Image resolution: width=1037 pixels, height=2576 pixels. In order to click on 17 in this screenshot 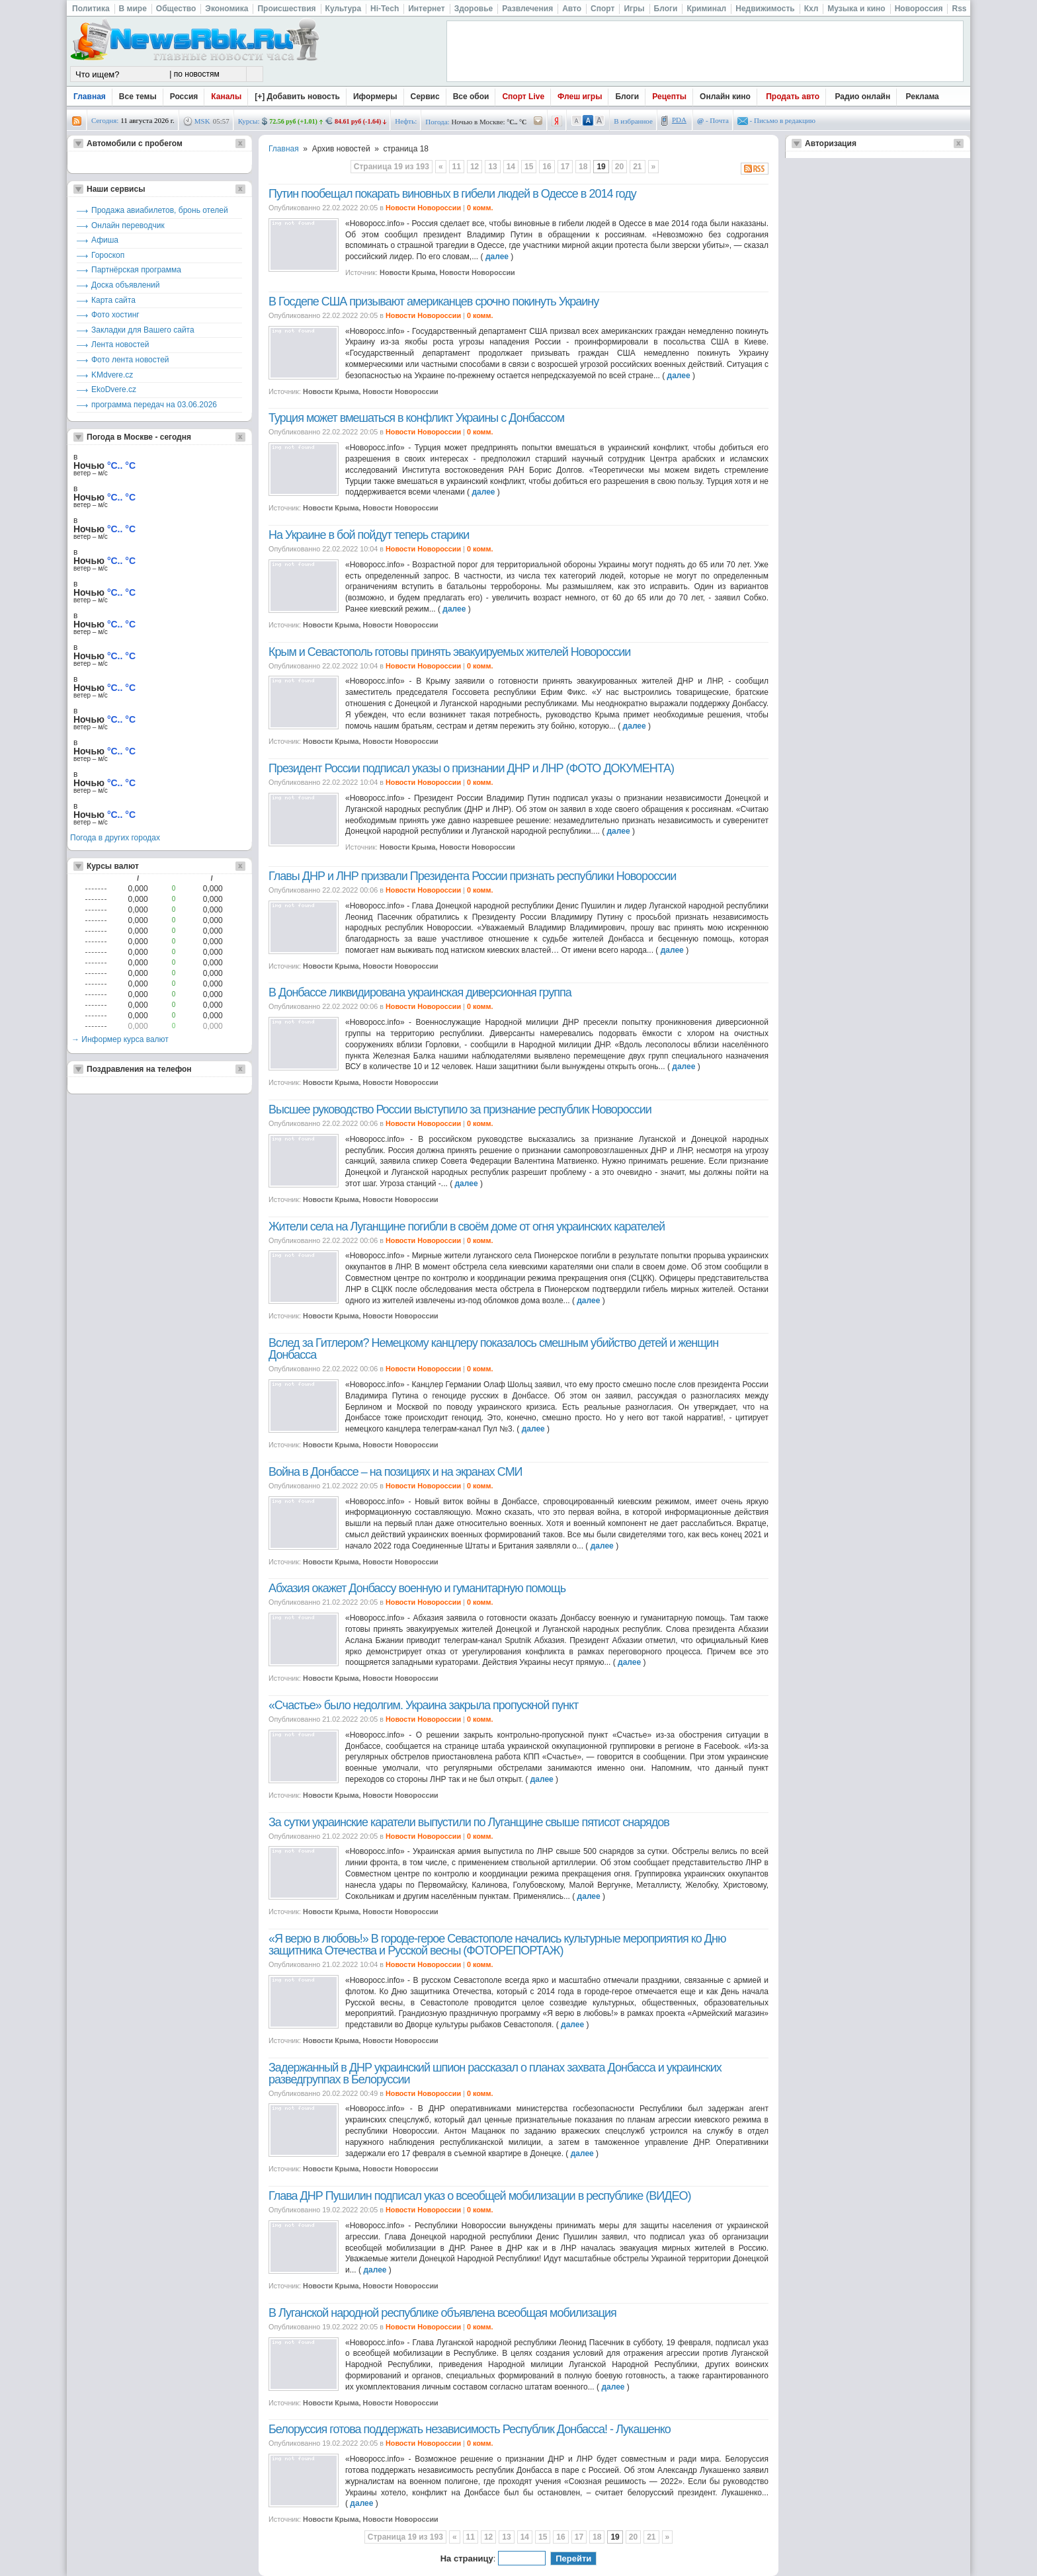, I will do `click(565, 166)`.